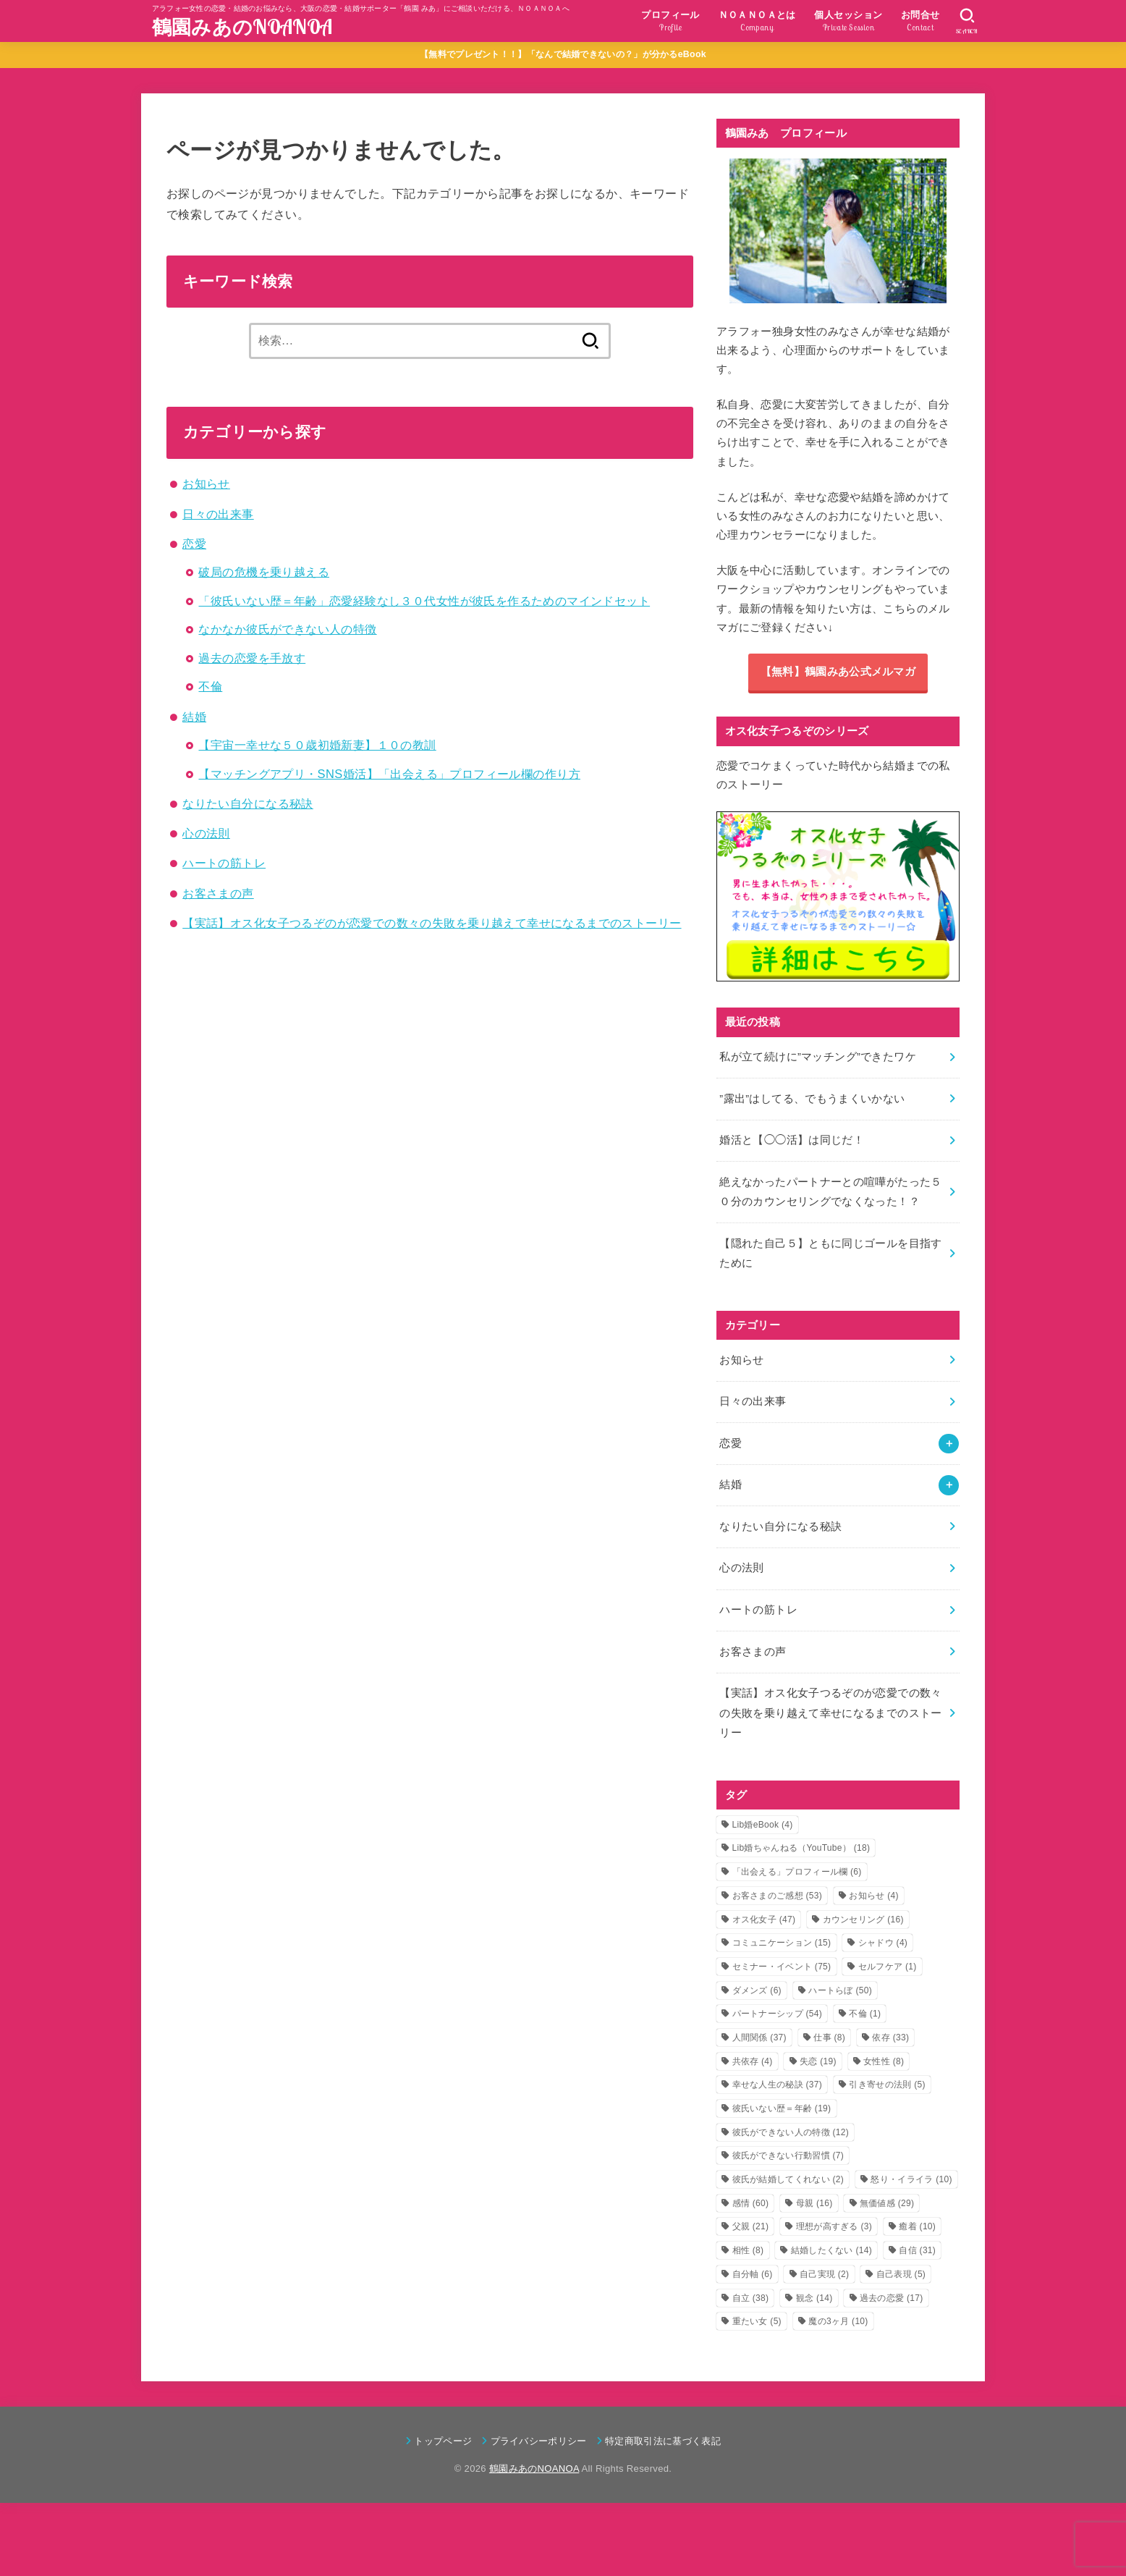  What do you see at coordinates (882, 1943) in the screenshot?
I see `シャドウ [シャドウ (4個の項目)]` at bounding box center [882, 1943].